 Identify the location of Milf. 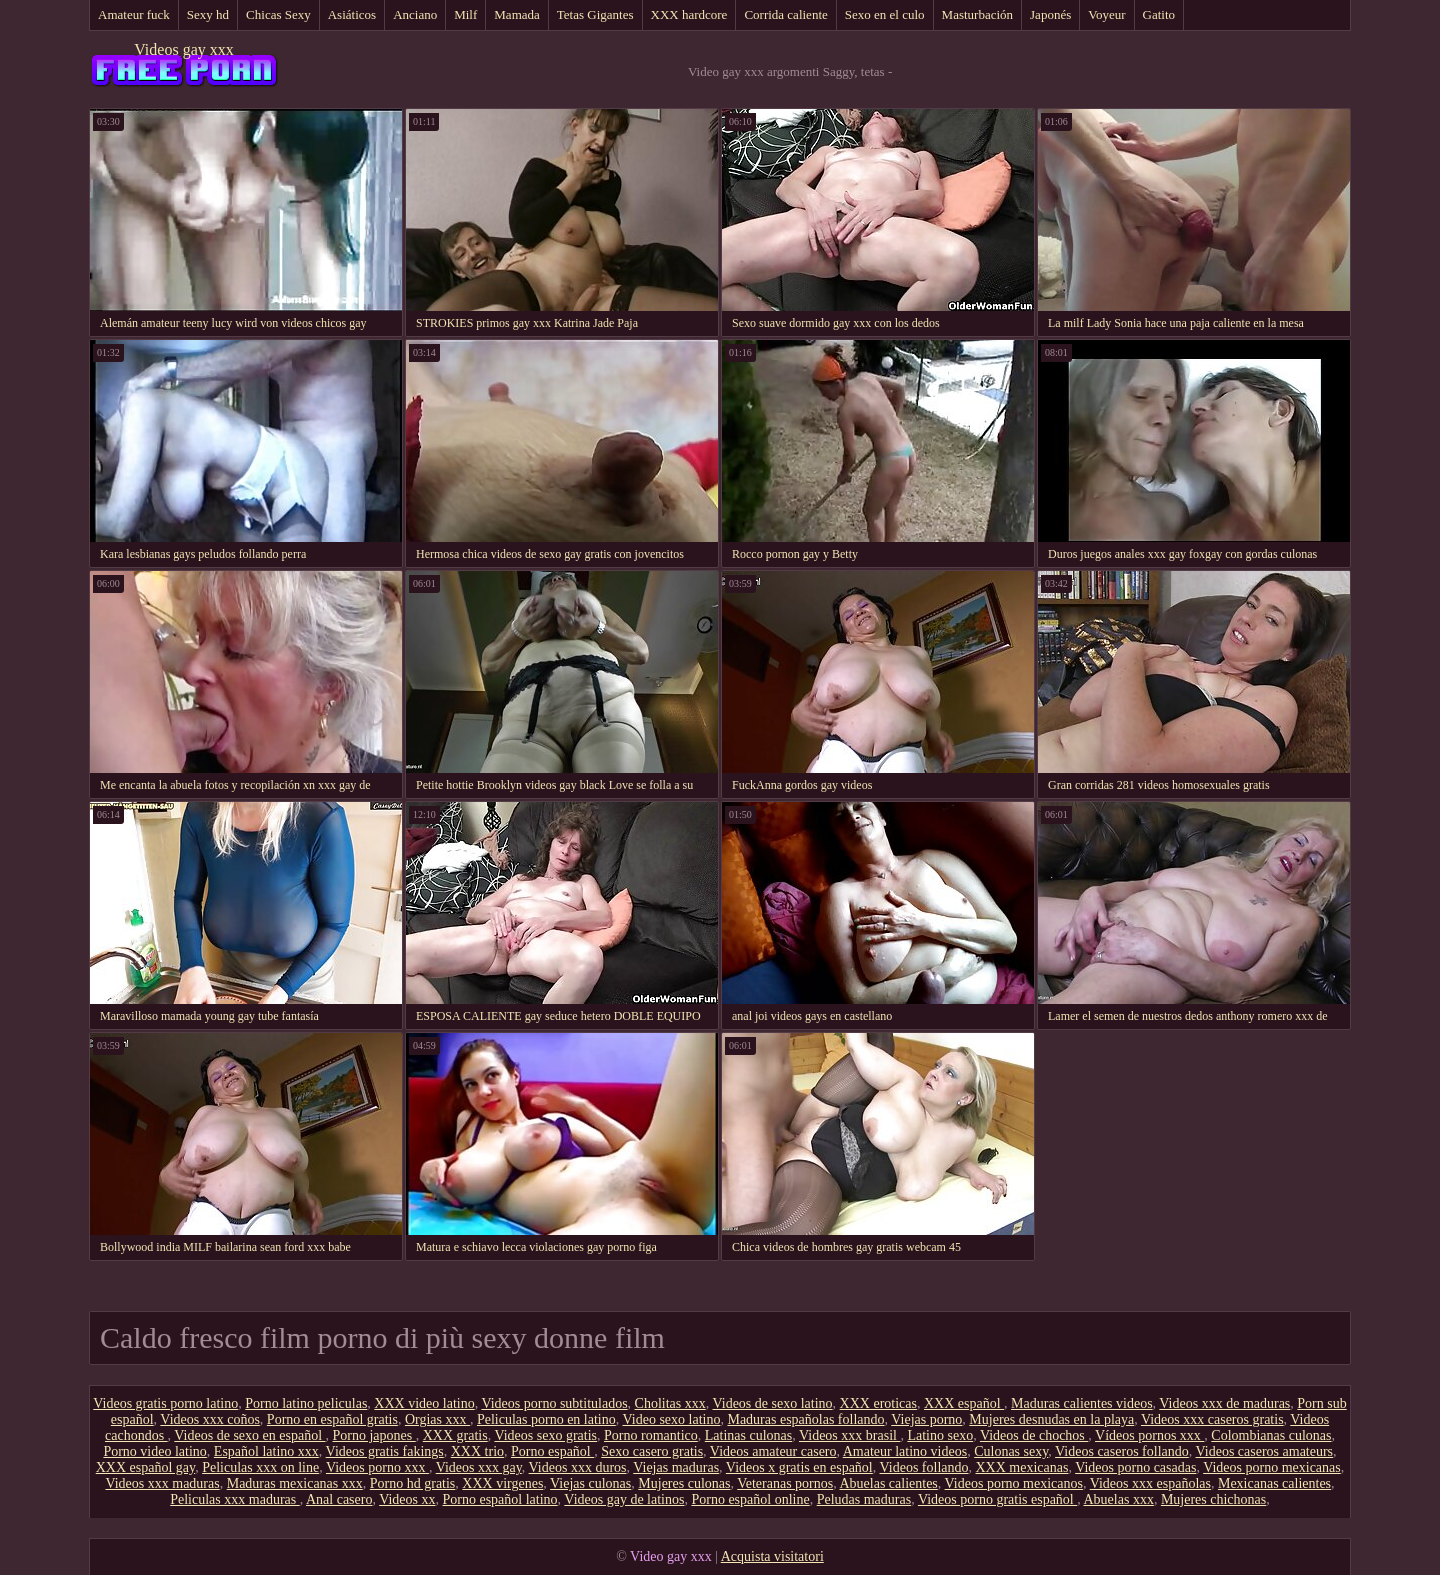
(465, 14).